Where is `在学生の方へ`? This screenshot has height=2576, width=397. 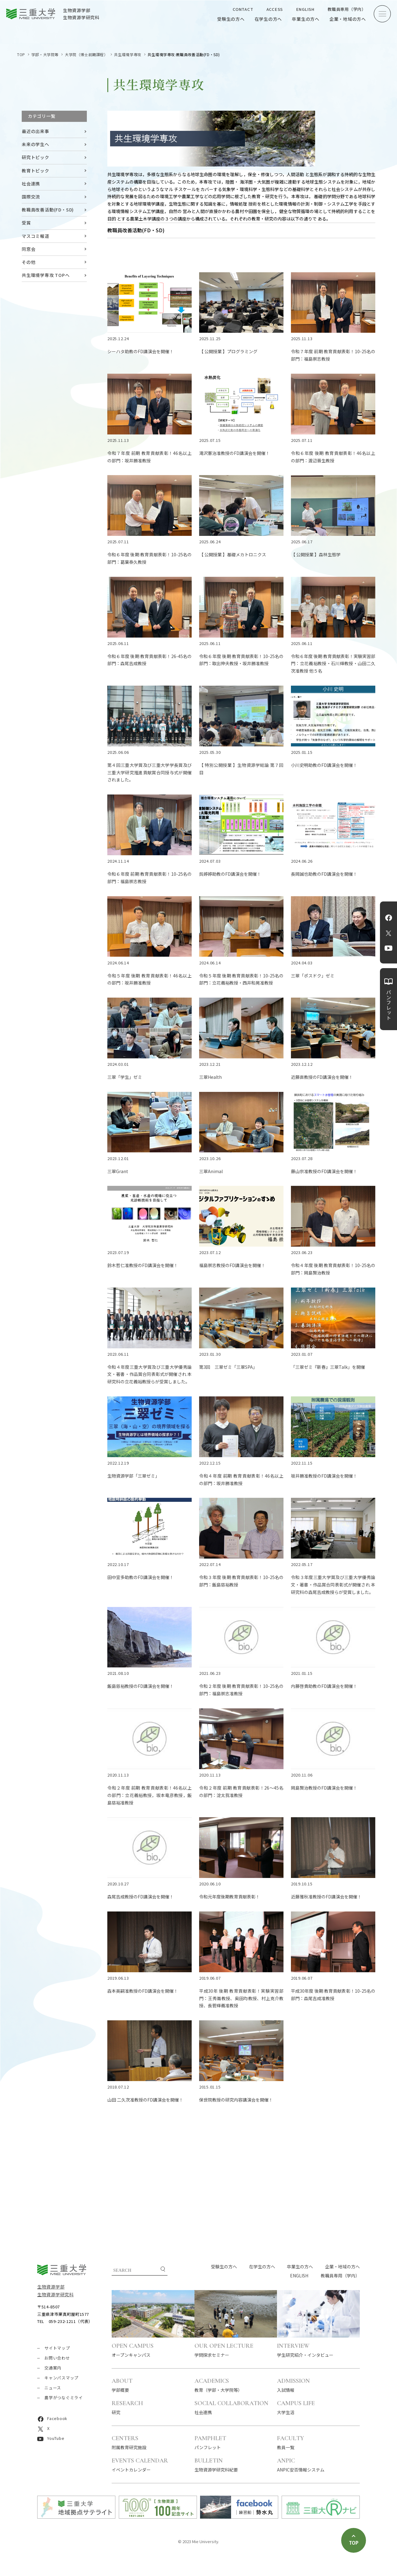
在学生の方へ is located at coordinates (268, 19).